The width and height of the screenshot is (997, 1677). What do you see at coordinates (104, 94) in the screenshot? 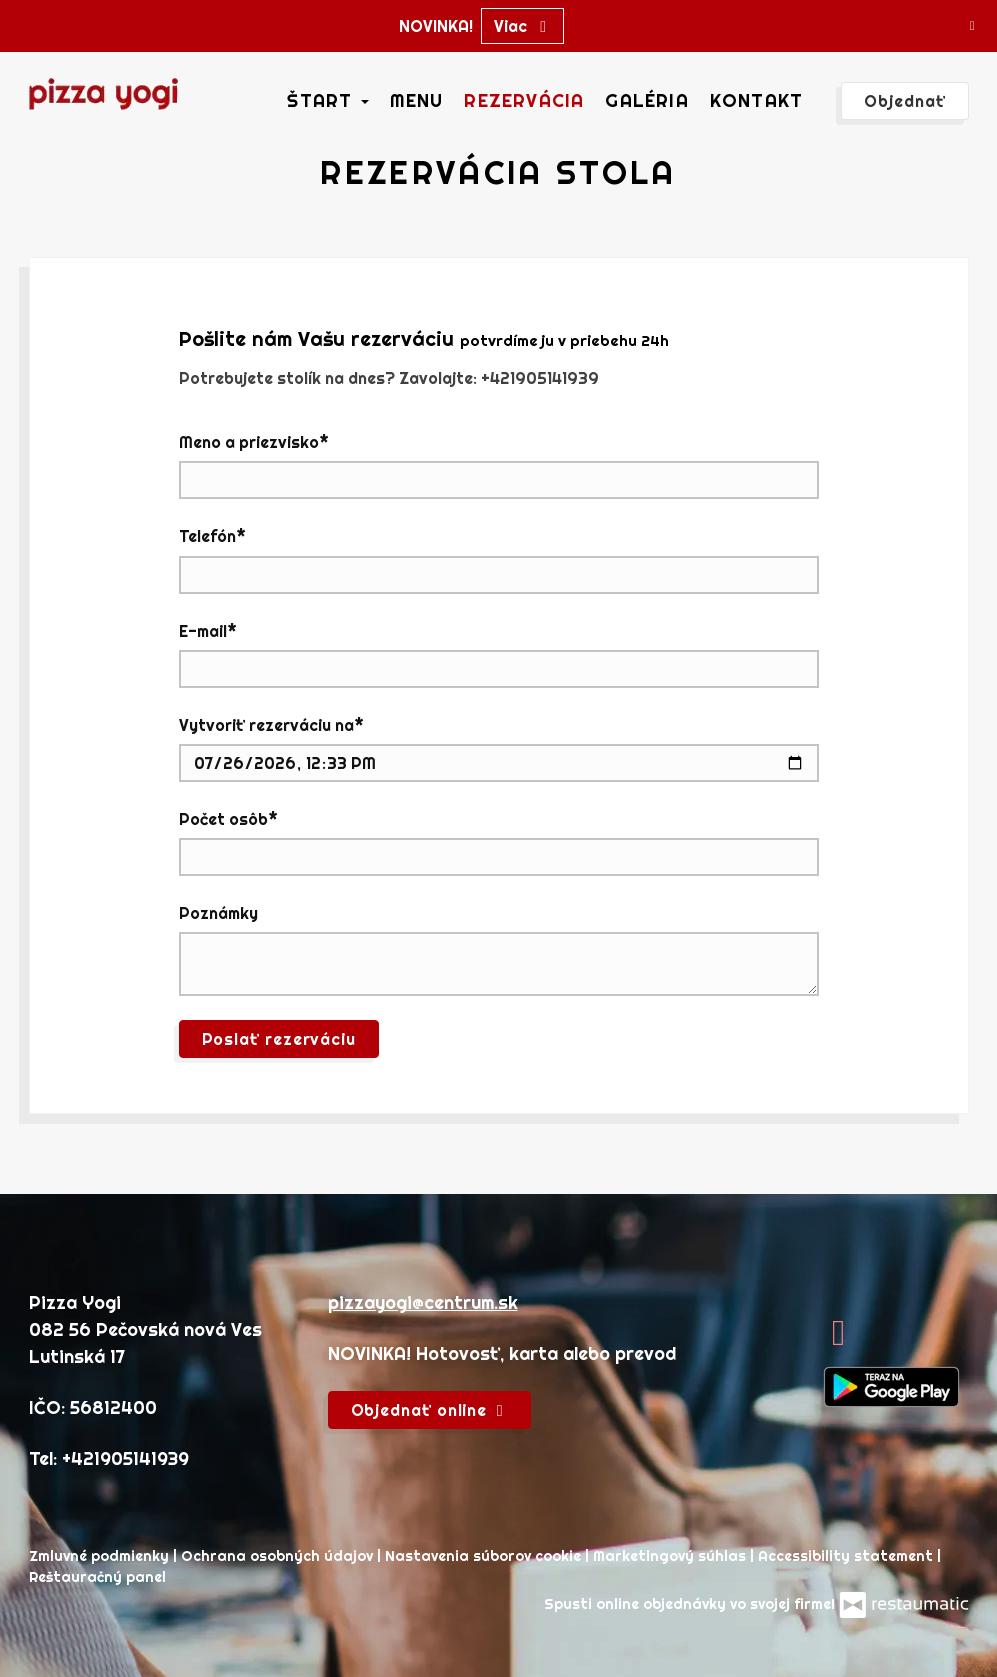
I see `[Prejsť na hlavnú stránku]` at bounding box center [104, 94].